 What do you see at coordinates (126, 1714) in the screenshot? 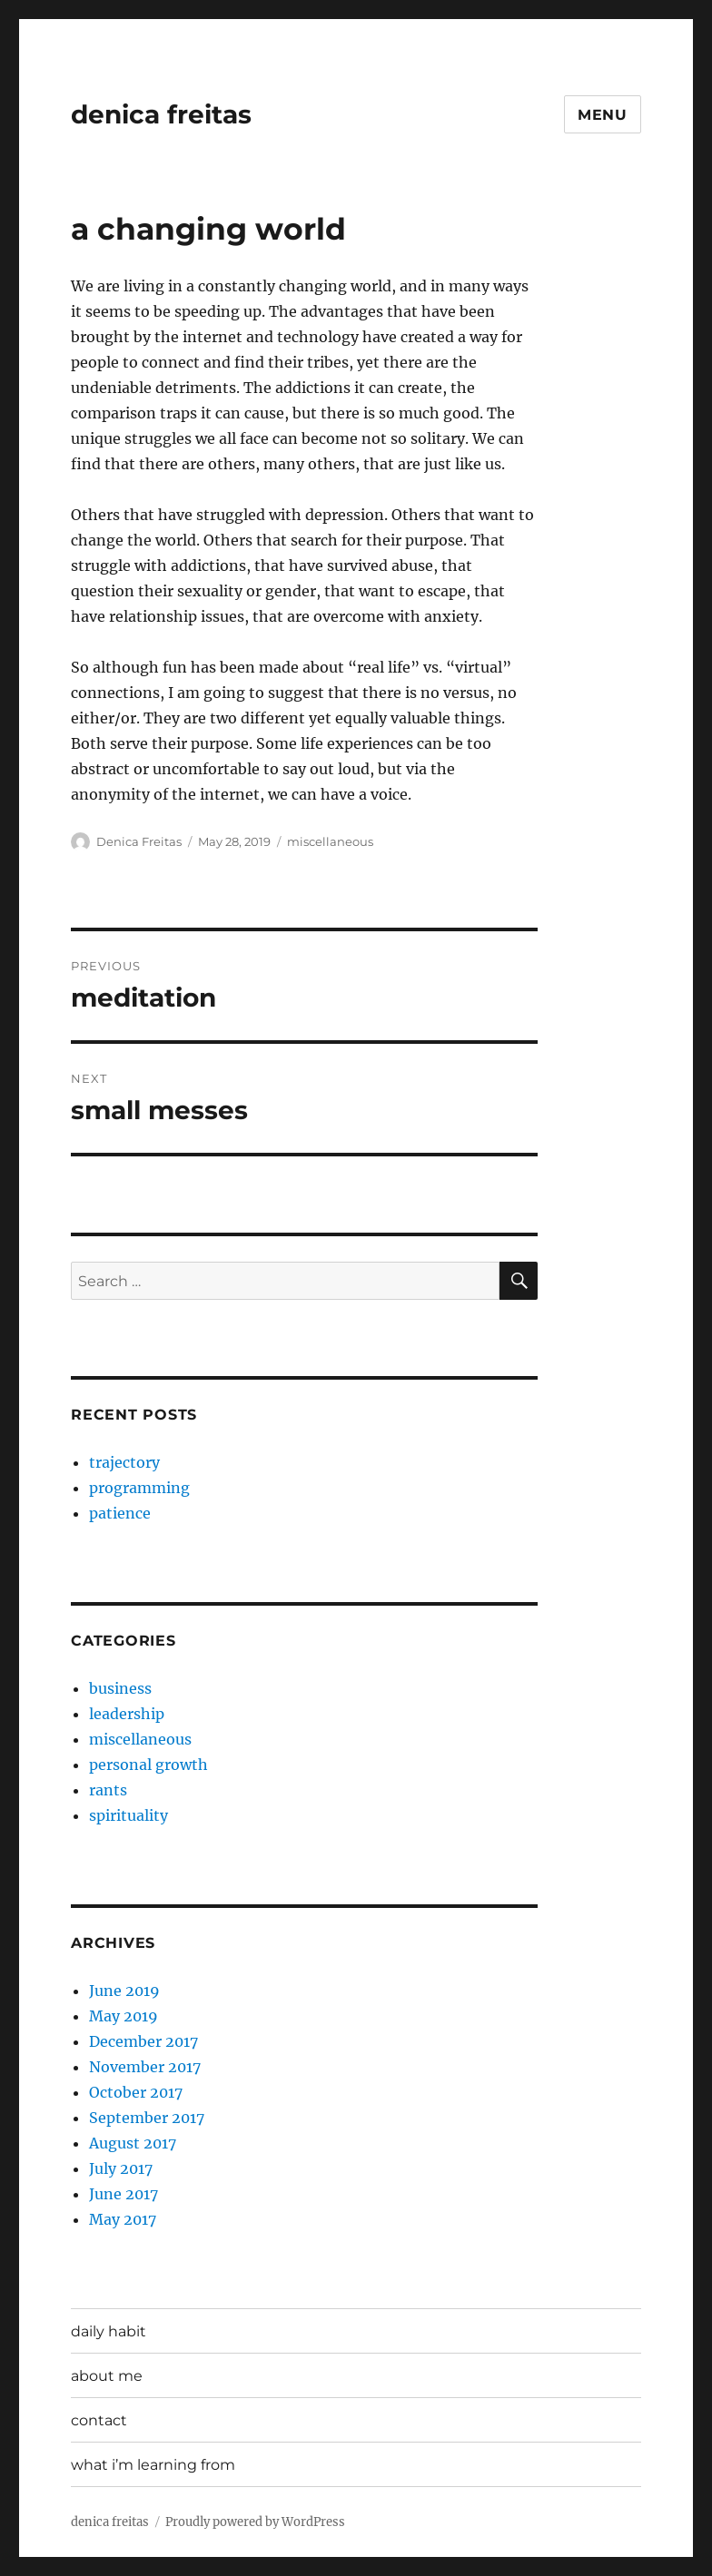
I see `leadership` at bounding box center [126, 1714].